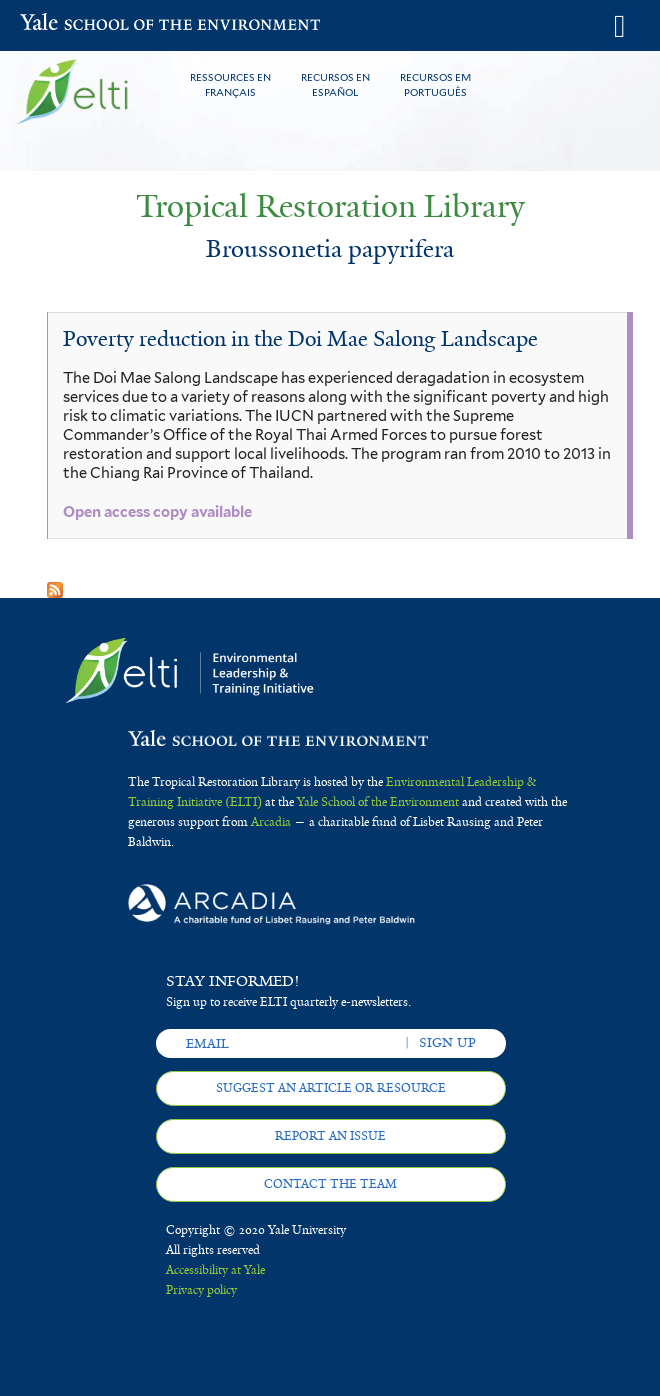  Describe the element at coordinates (330, 1184) in the screenshot. I see `Contact the team` at that location.